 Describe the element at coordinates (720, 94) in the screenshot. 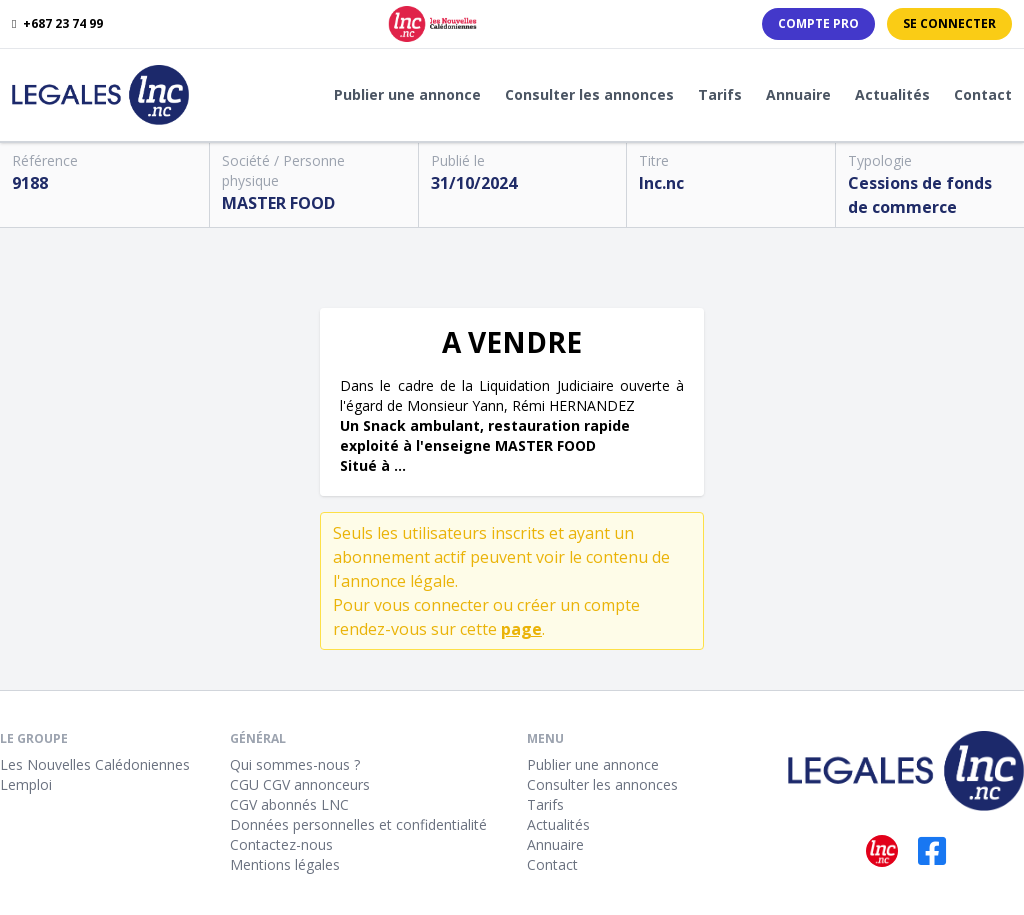

I see `Tarifs` at that location.